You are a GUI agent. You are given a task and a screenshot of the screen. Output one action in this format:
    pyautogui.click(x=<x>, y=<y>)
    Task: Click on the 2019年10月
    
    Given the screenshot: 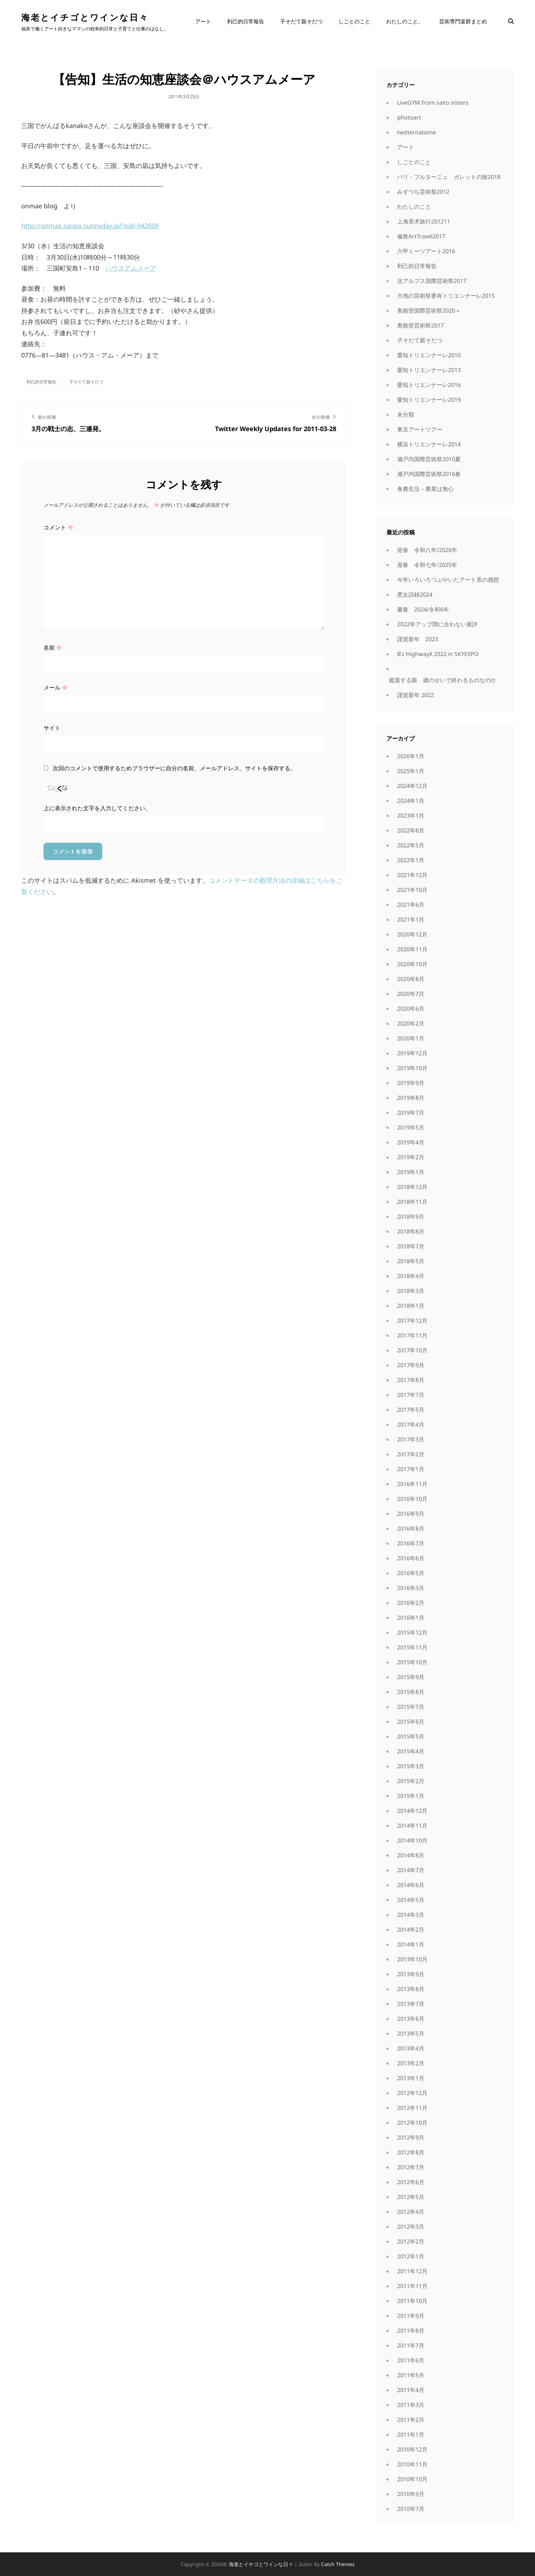 What is the action you would take?
    pyautogui.click(x=412, y=1068)
    